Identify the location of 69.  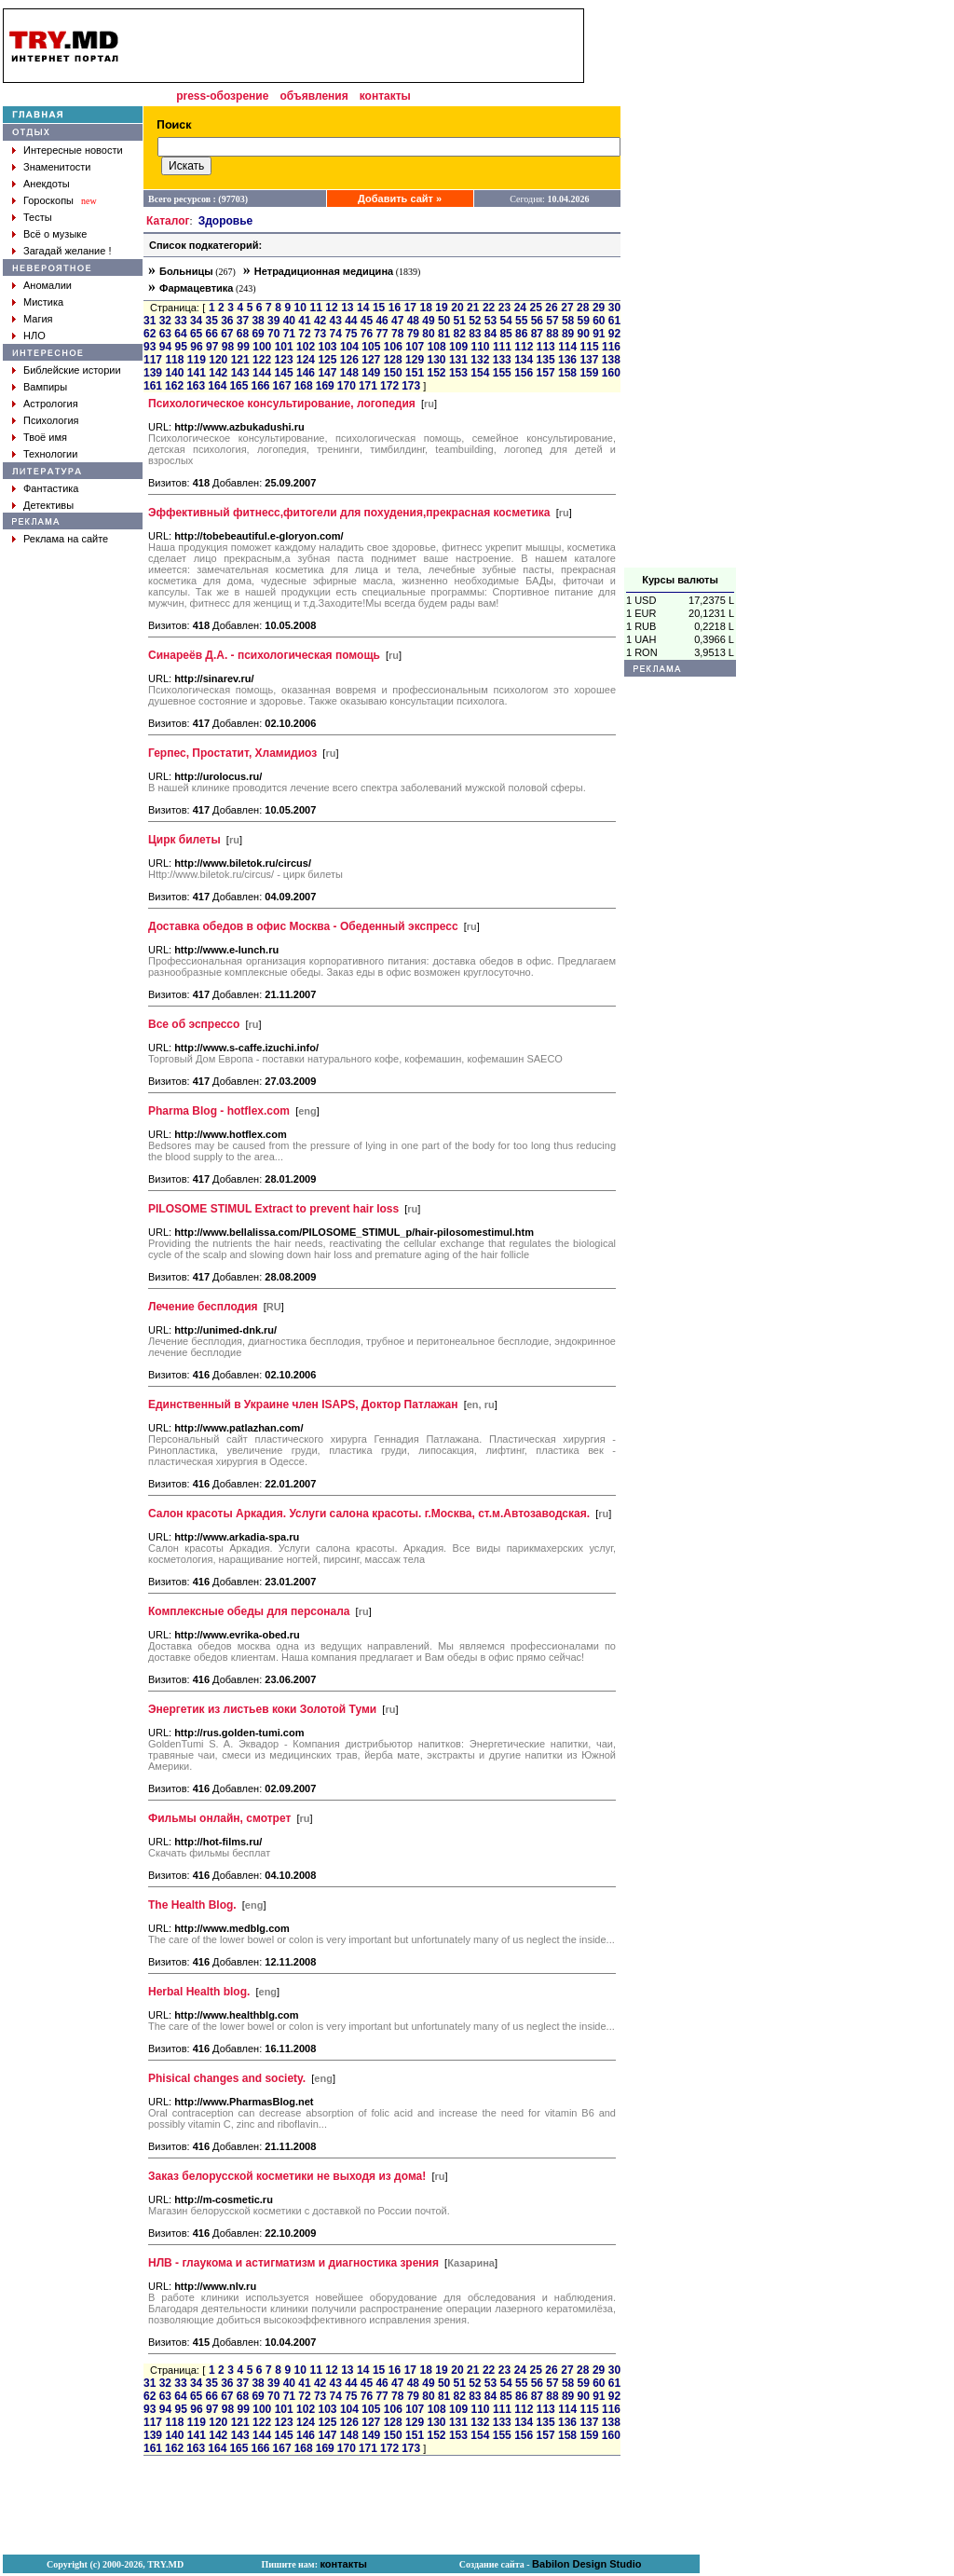
(258, 333).